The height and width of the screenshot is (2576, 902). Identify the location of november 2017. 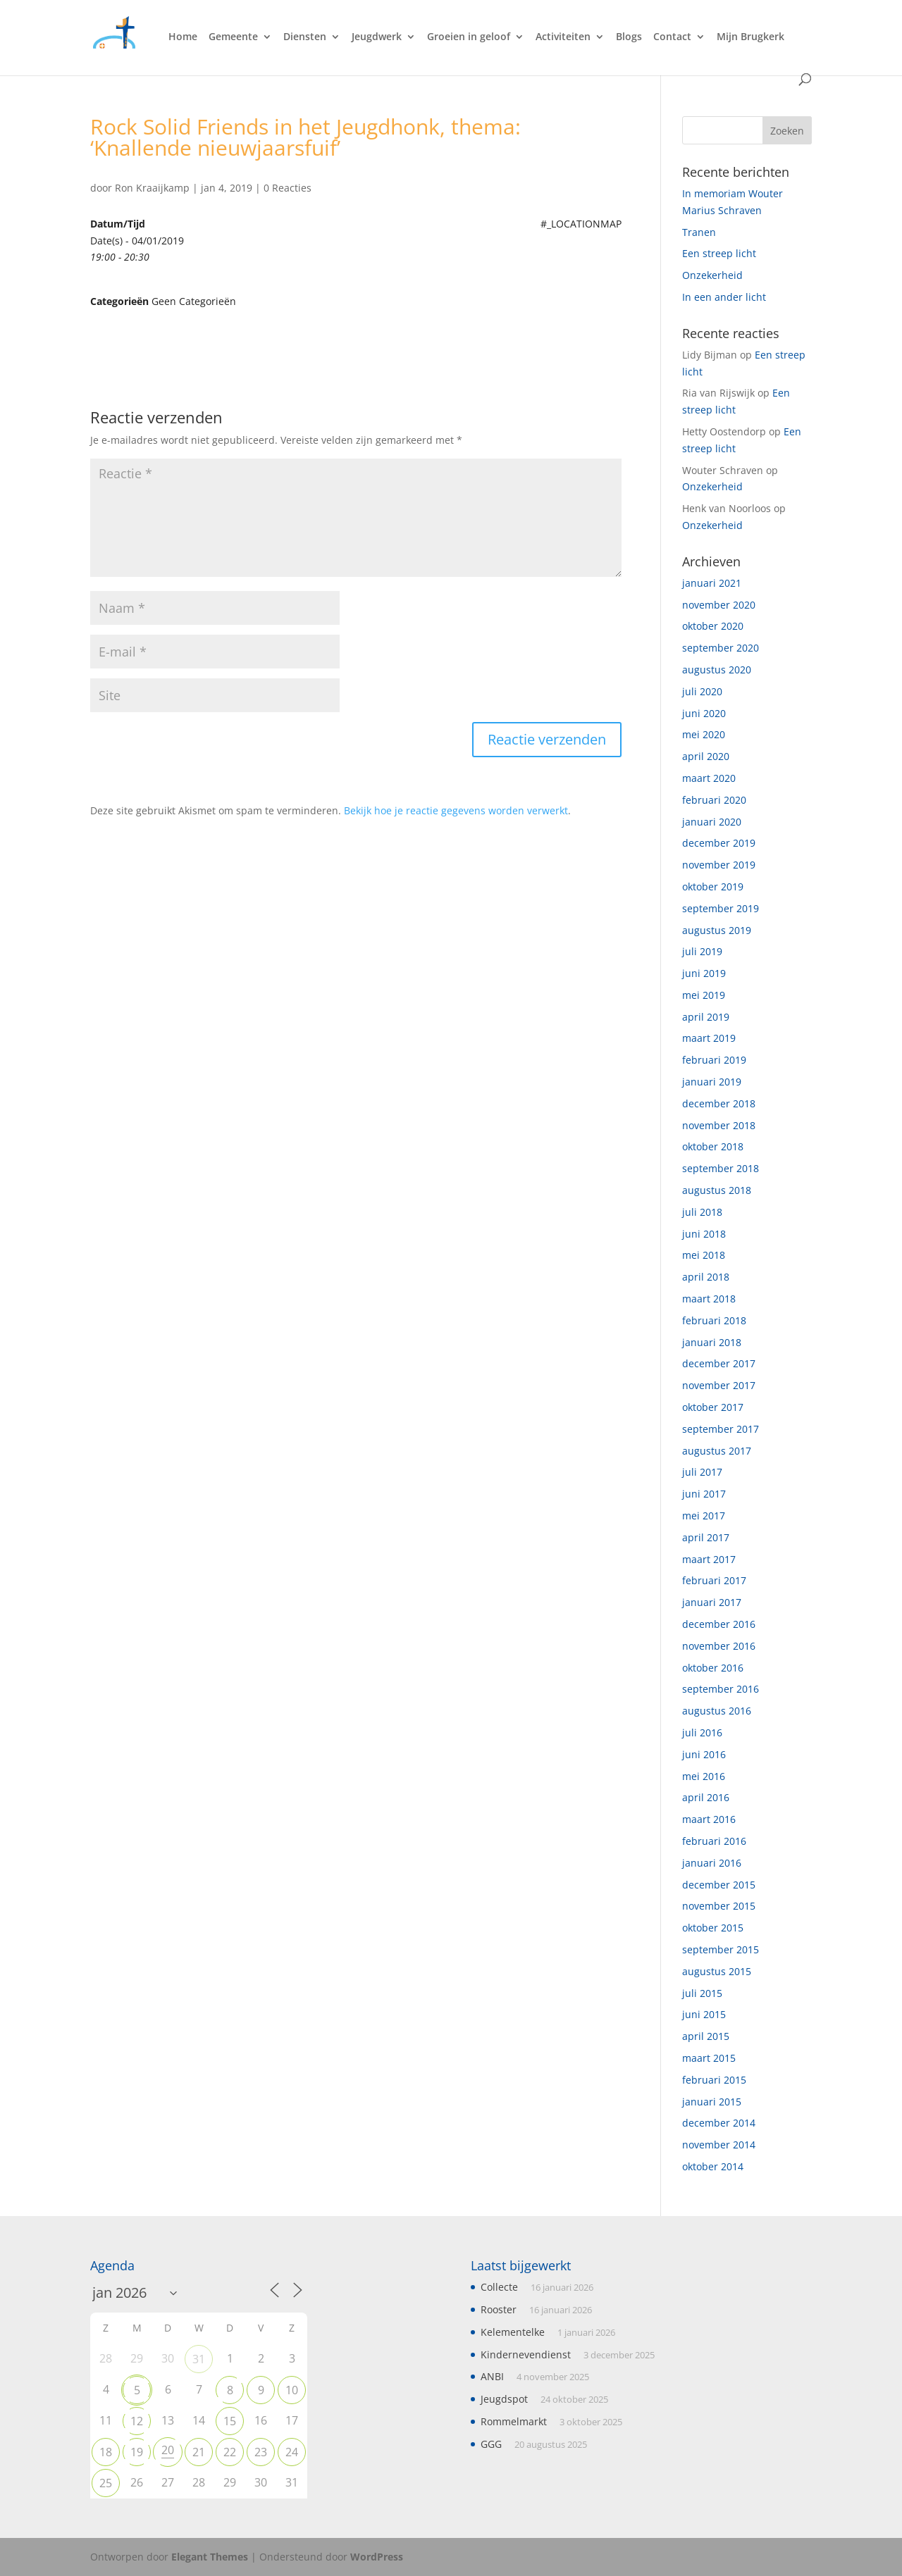
(718, 1385).